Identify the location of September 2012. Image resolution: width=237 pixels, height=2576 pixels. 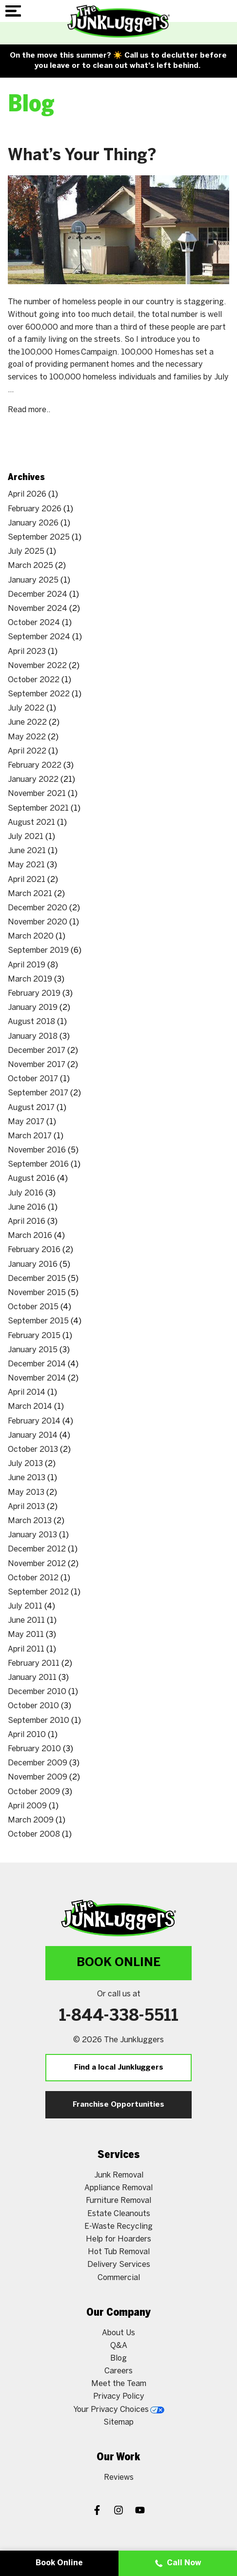
(38, 1592).